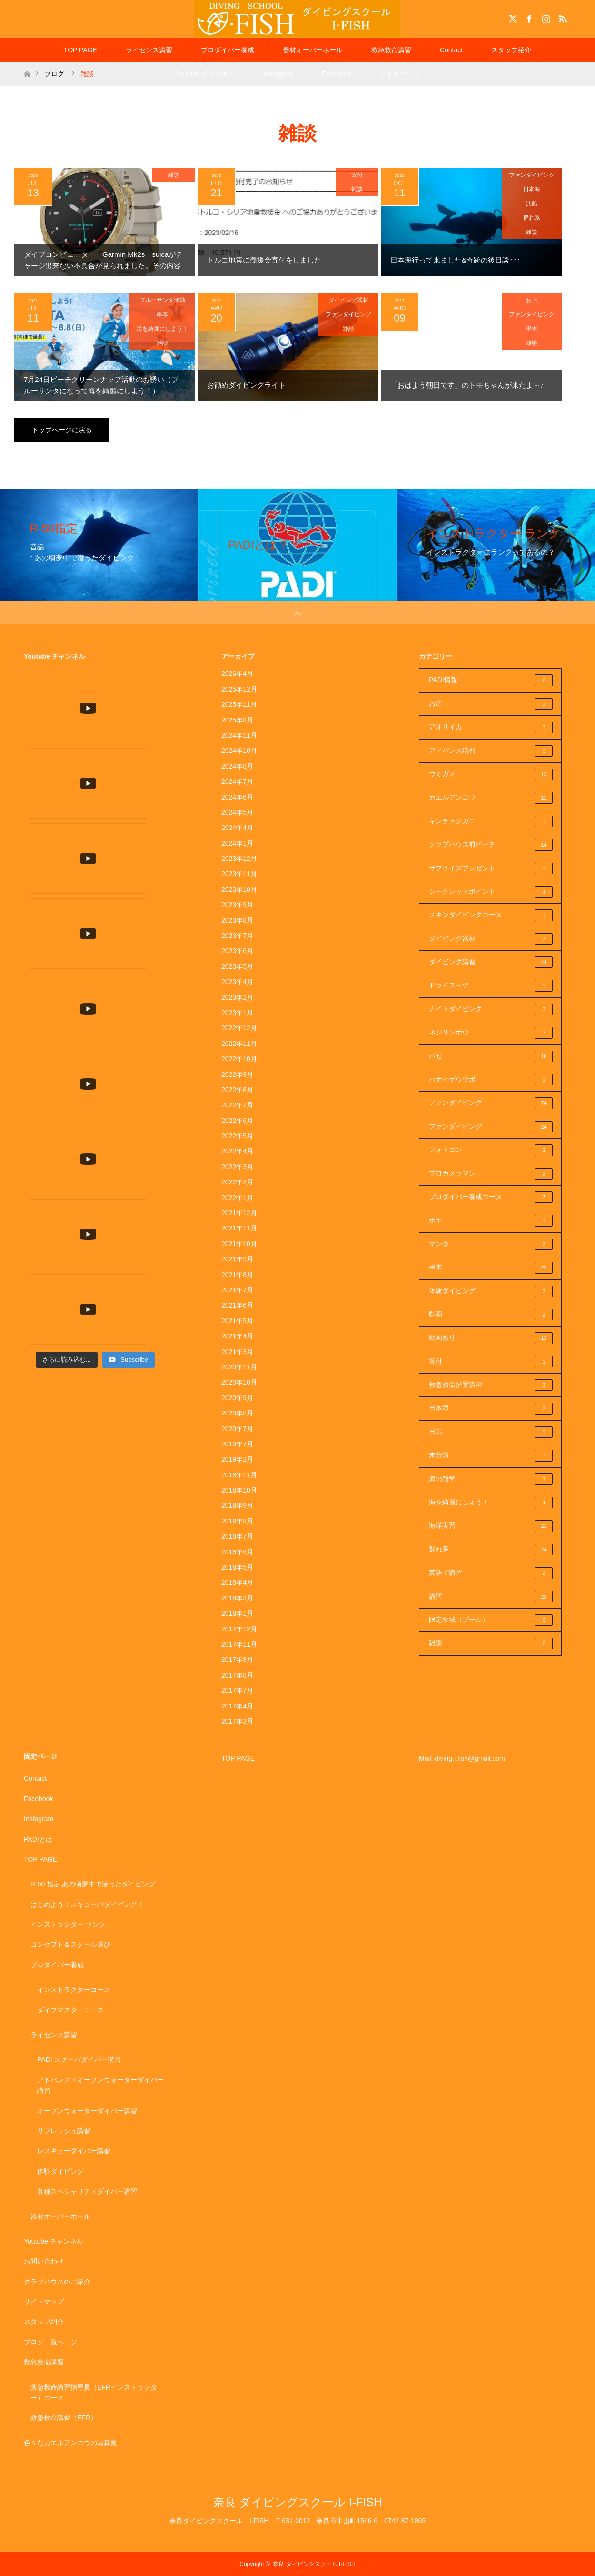 The image size is (595, 2576). I want to click on 2020年8月, so click(237, 1413).